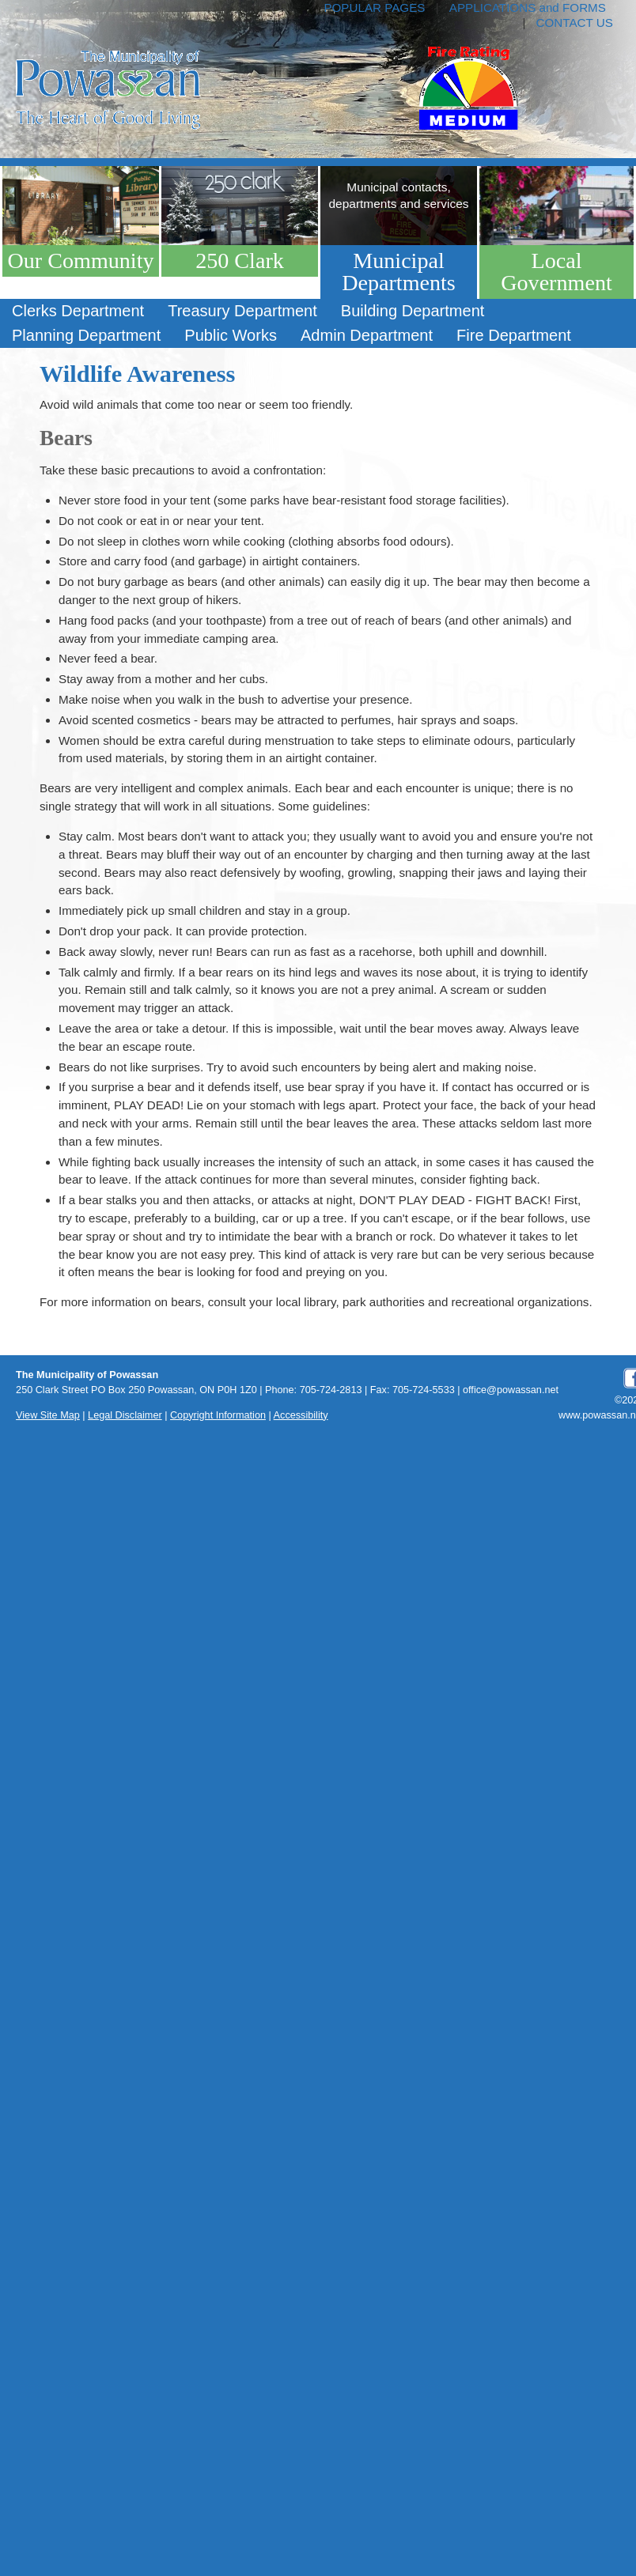 This screenshot has height=2576, width=636. Describe the element at coordinates (48, 1415) in the screenshot. I see `View Site Map` at that location.